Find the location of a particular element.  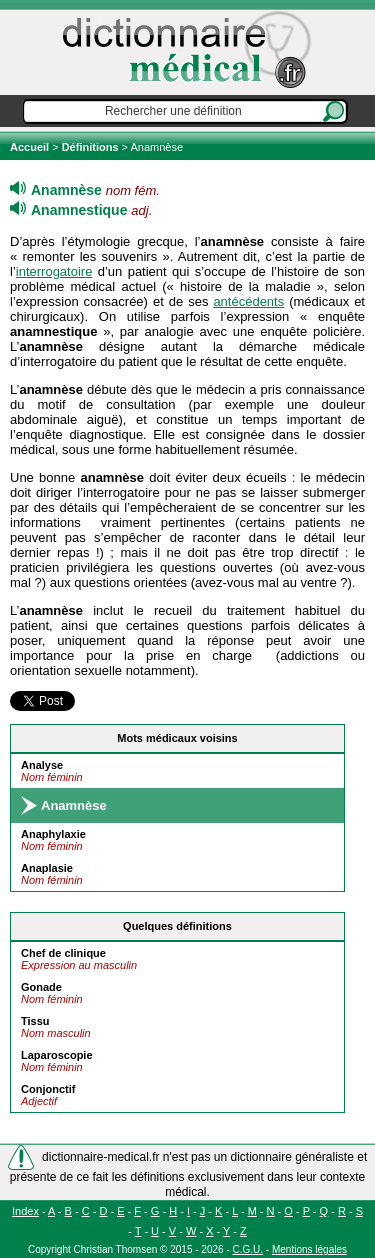

Gonade is located at coordinates (41, 987).